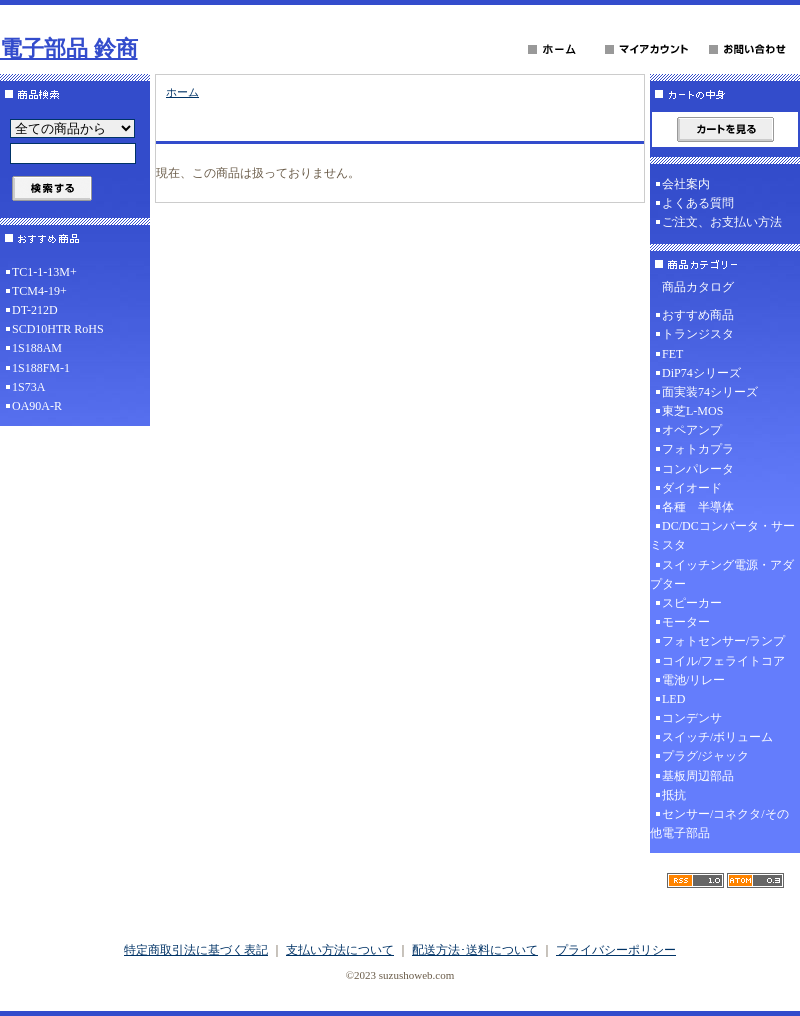  Describe the element at coordinates (692, 488) in the screenshot. I see `ダイオード` at that location.